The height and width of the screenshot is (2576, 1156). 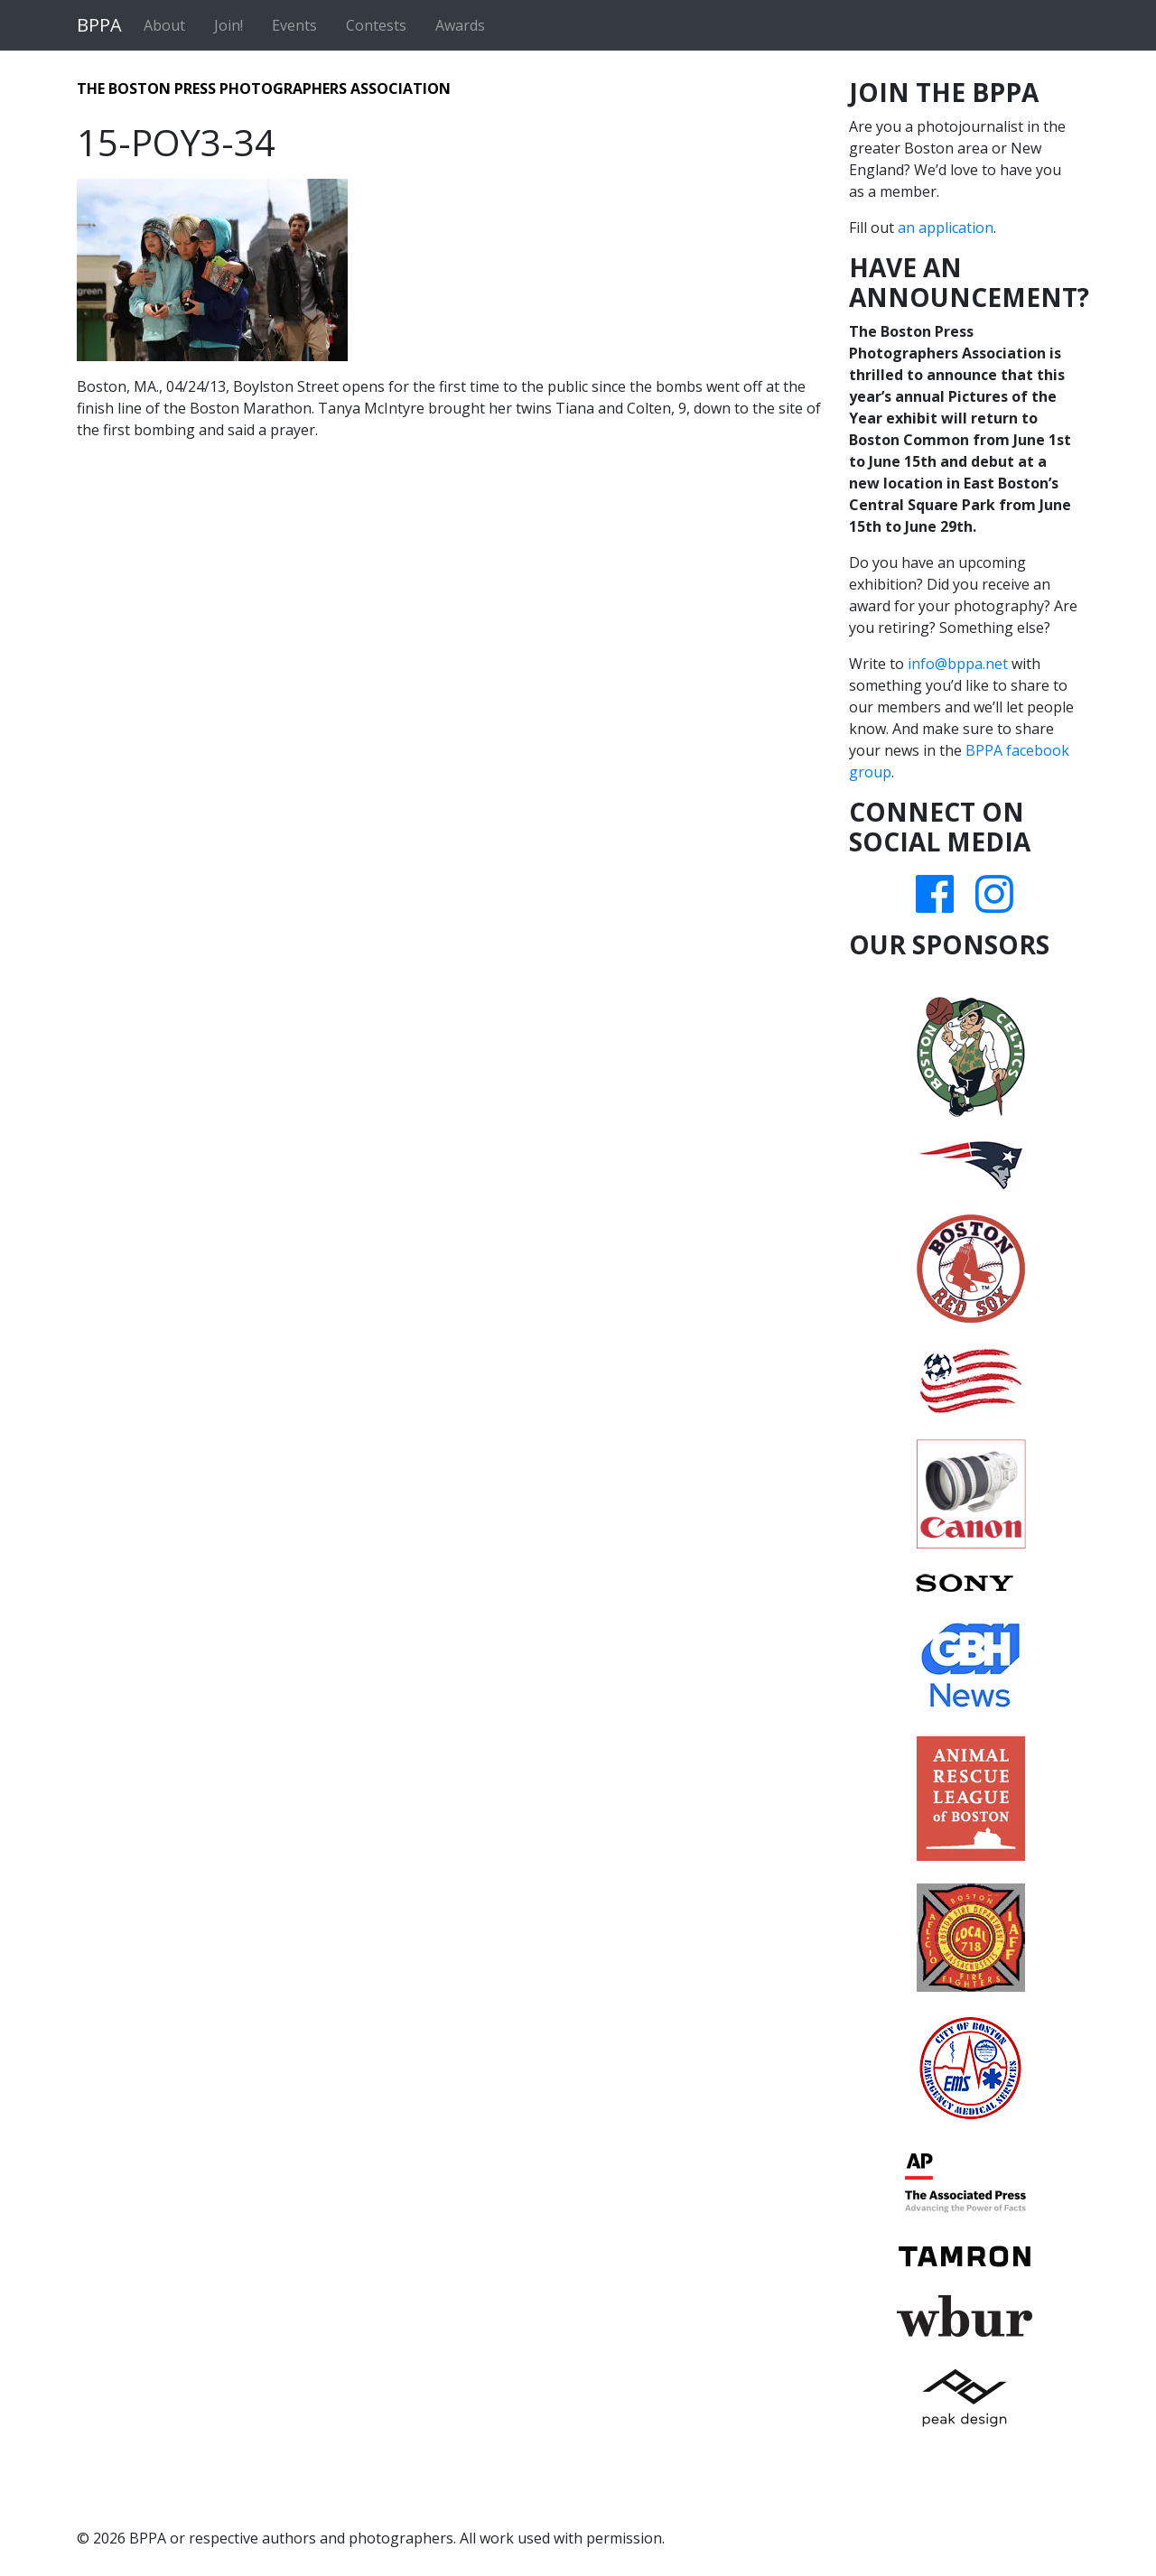 What do you see at coordinates (99, 25) in the screenshot?
I see `BPPA` at bounding box center [99, 25].